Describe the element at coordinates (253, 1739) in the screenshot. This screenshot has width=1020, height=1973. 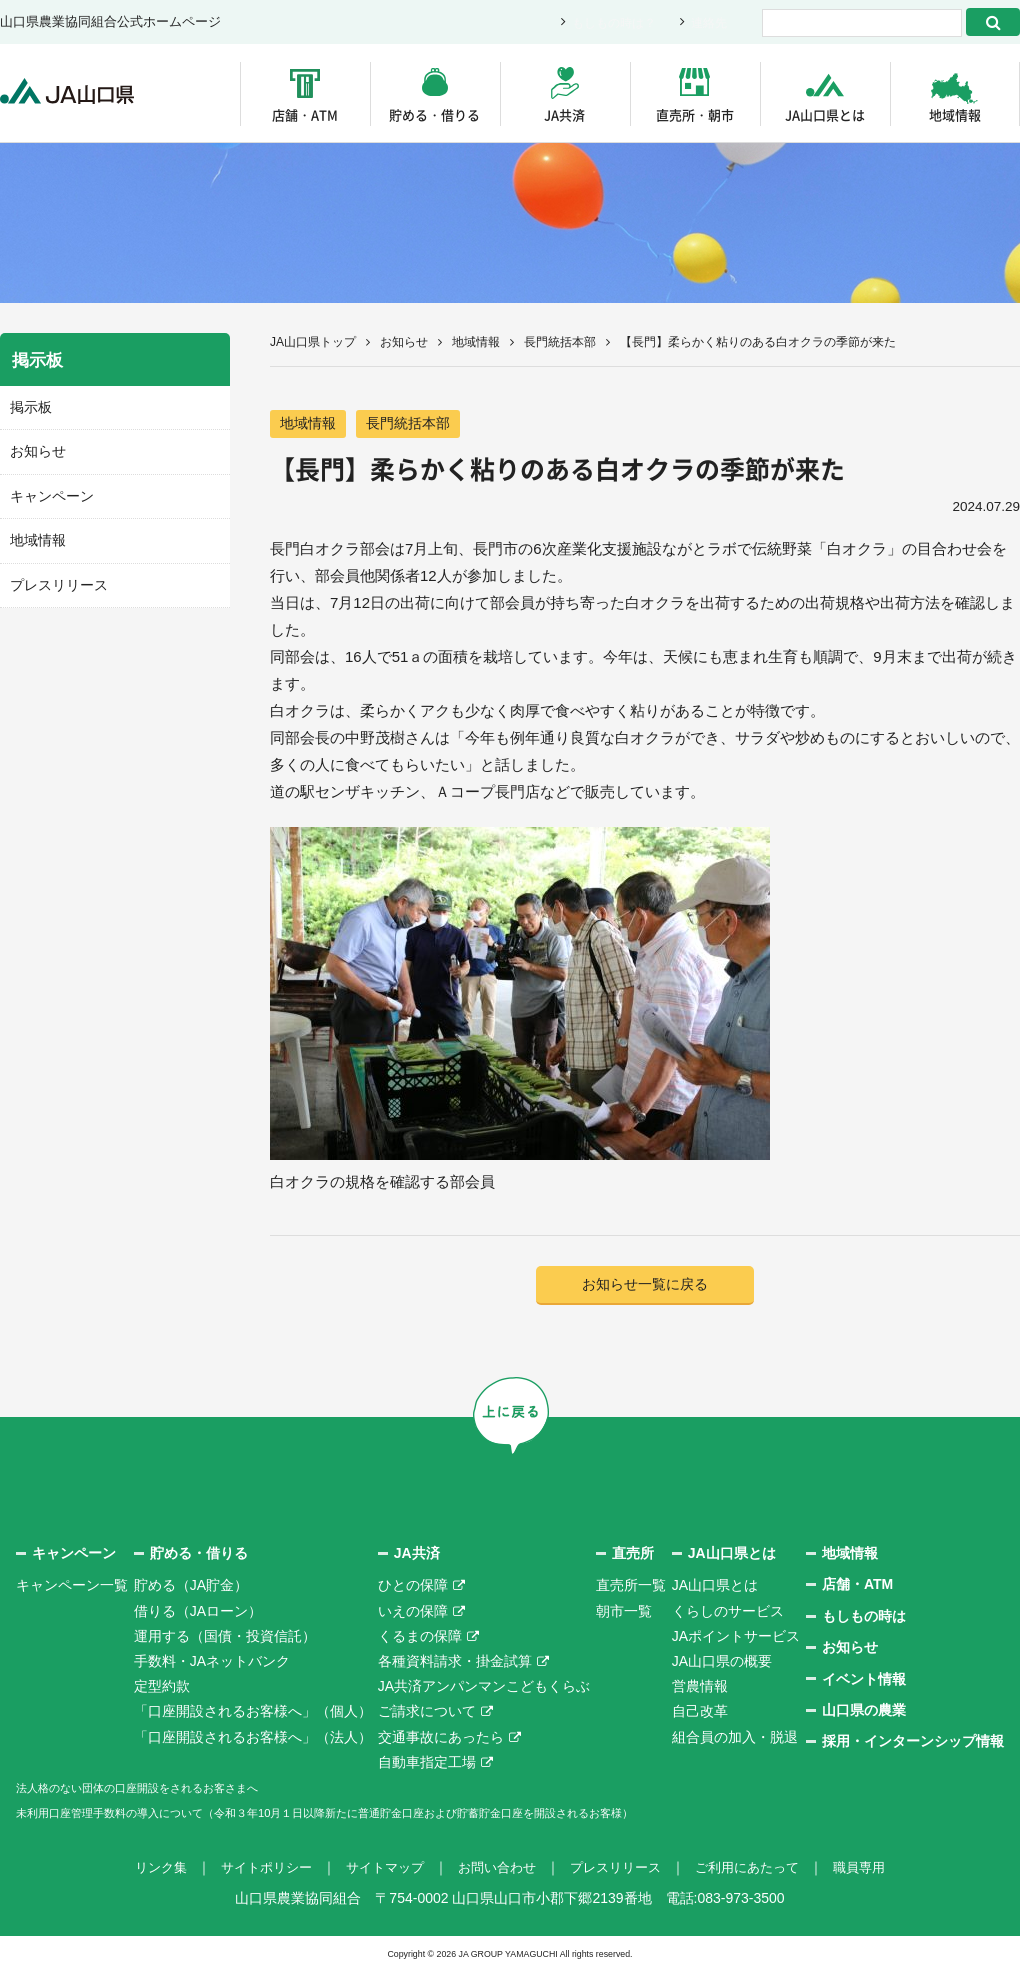
I see `「口座開設されるお客様へ」（法人）` at that location.